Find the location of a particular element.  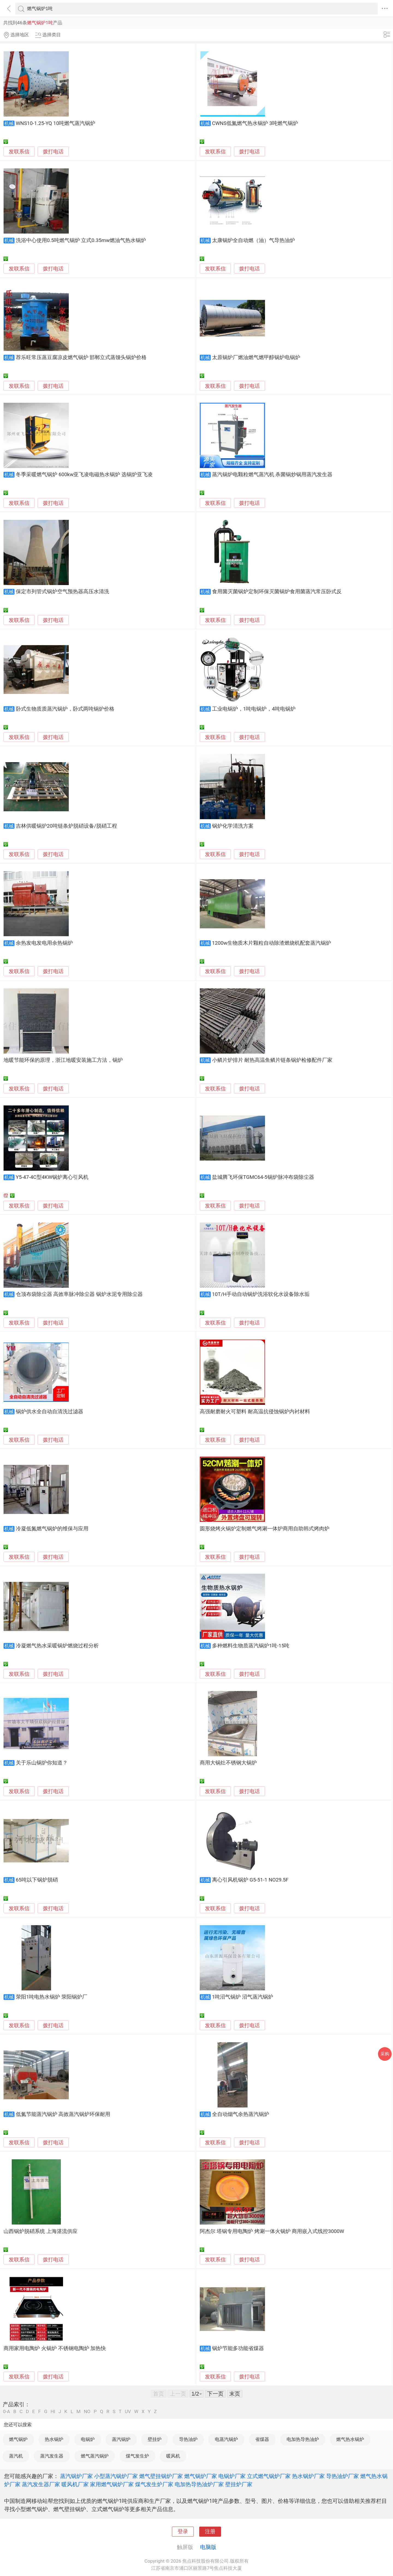

65吨以下锅炉脱硝 is located at coordinates (37, 1880).